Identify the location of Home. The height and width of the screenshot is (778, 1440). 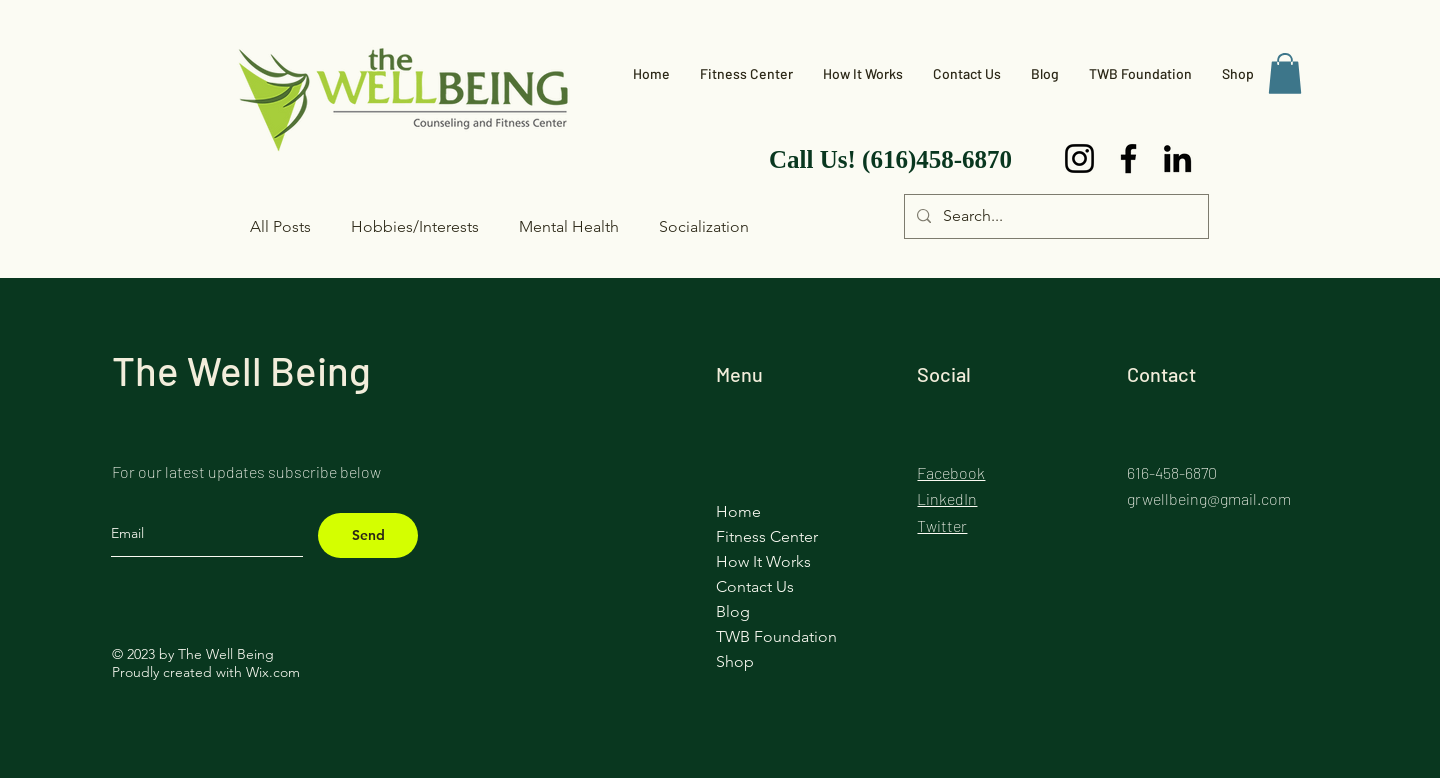
(738, 511).